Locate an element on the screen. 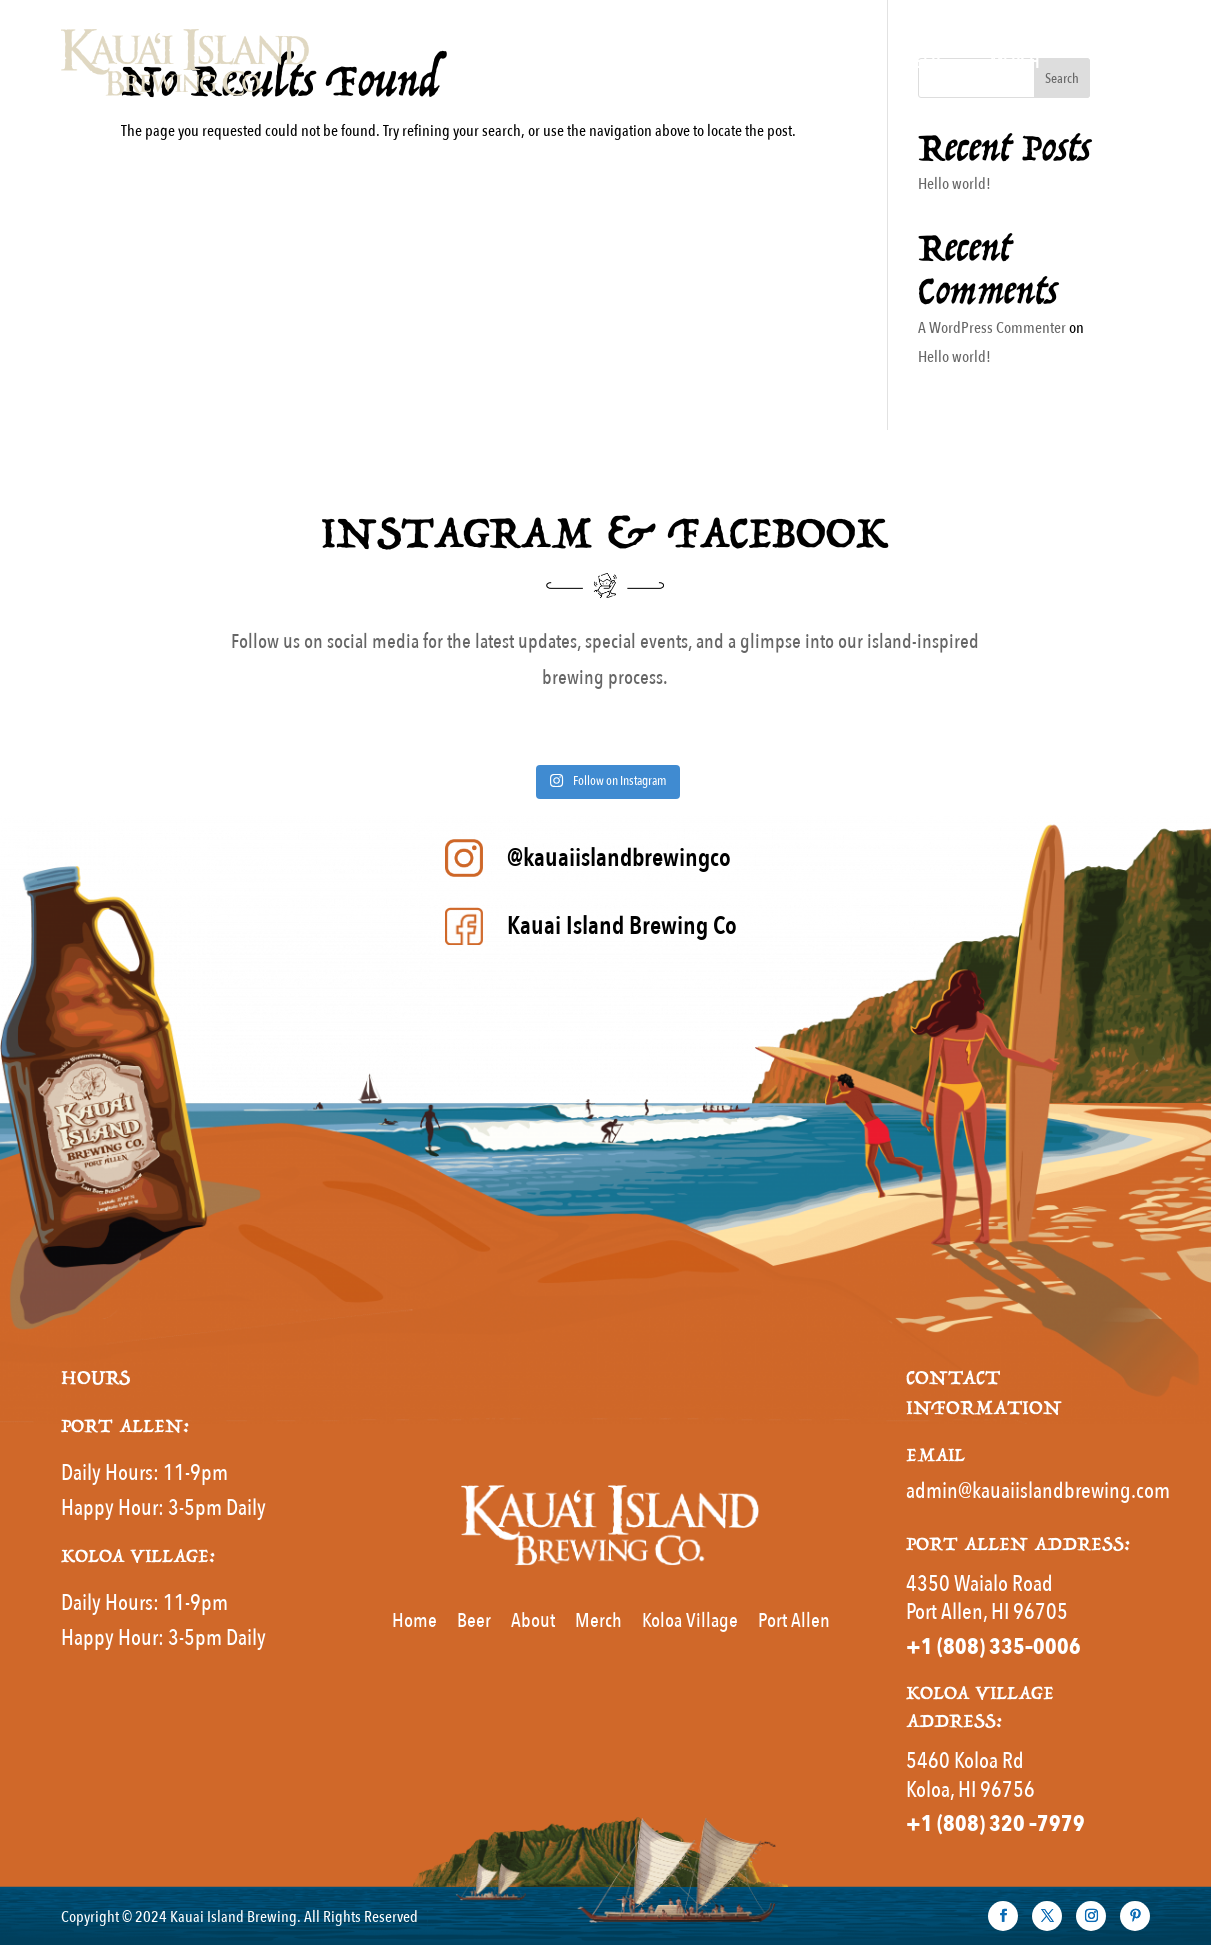  Merch is located at coordinates (1015, 62).